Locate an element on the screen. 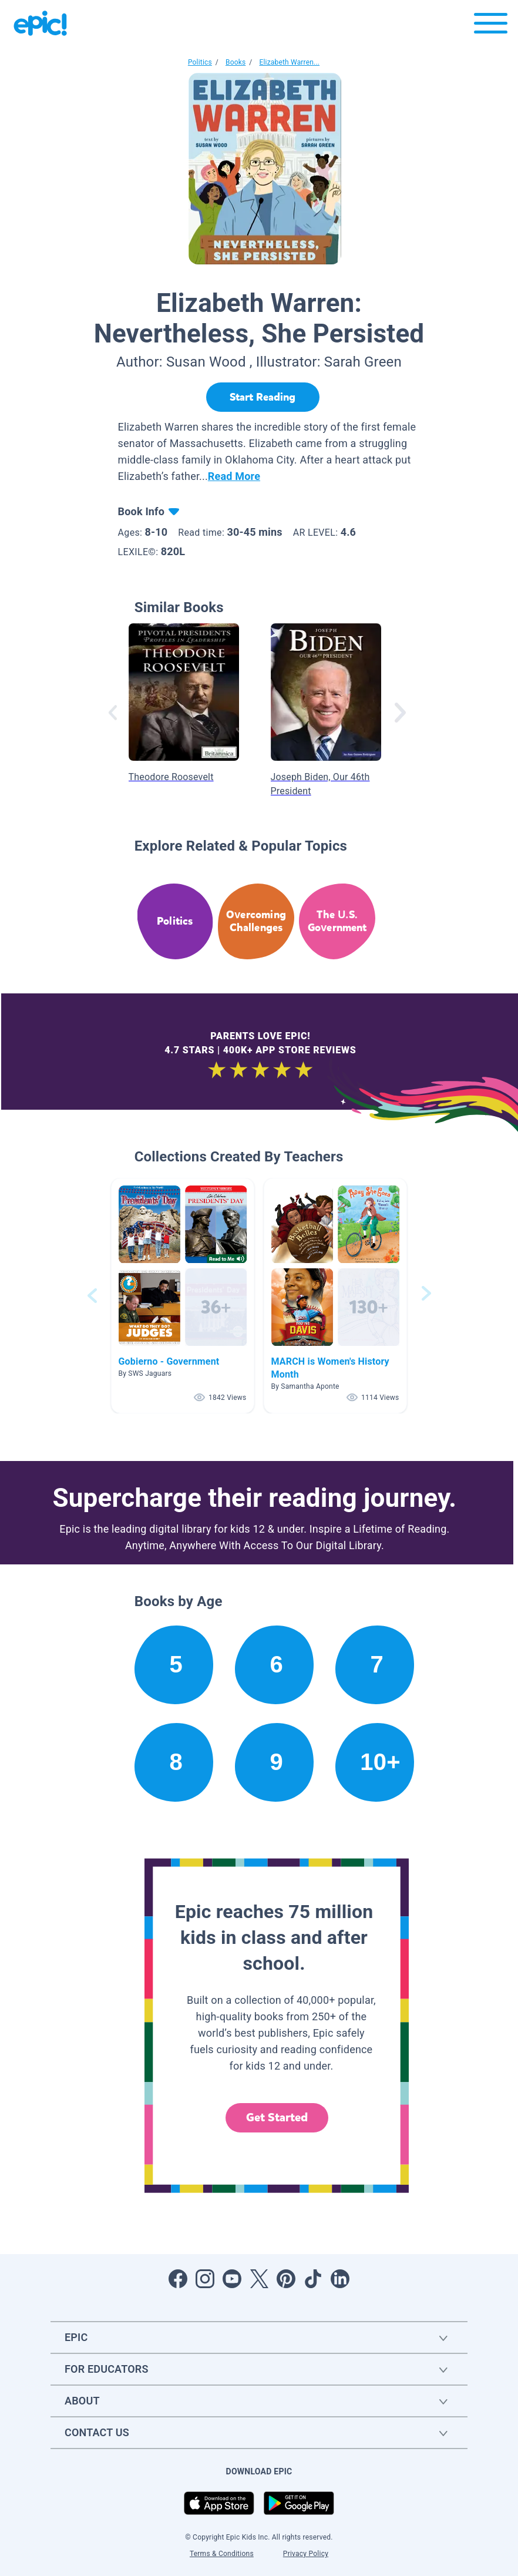 The image size is (518, 2576). [Open Youtube] is located at coordinates (232, 2278).